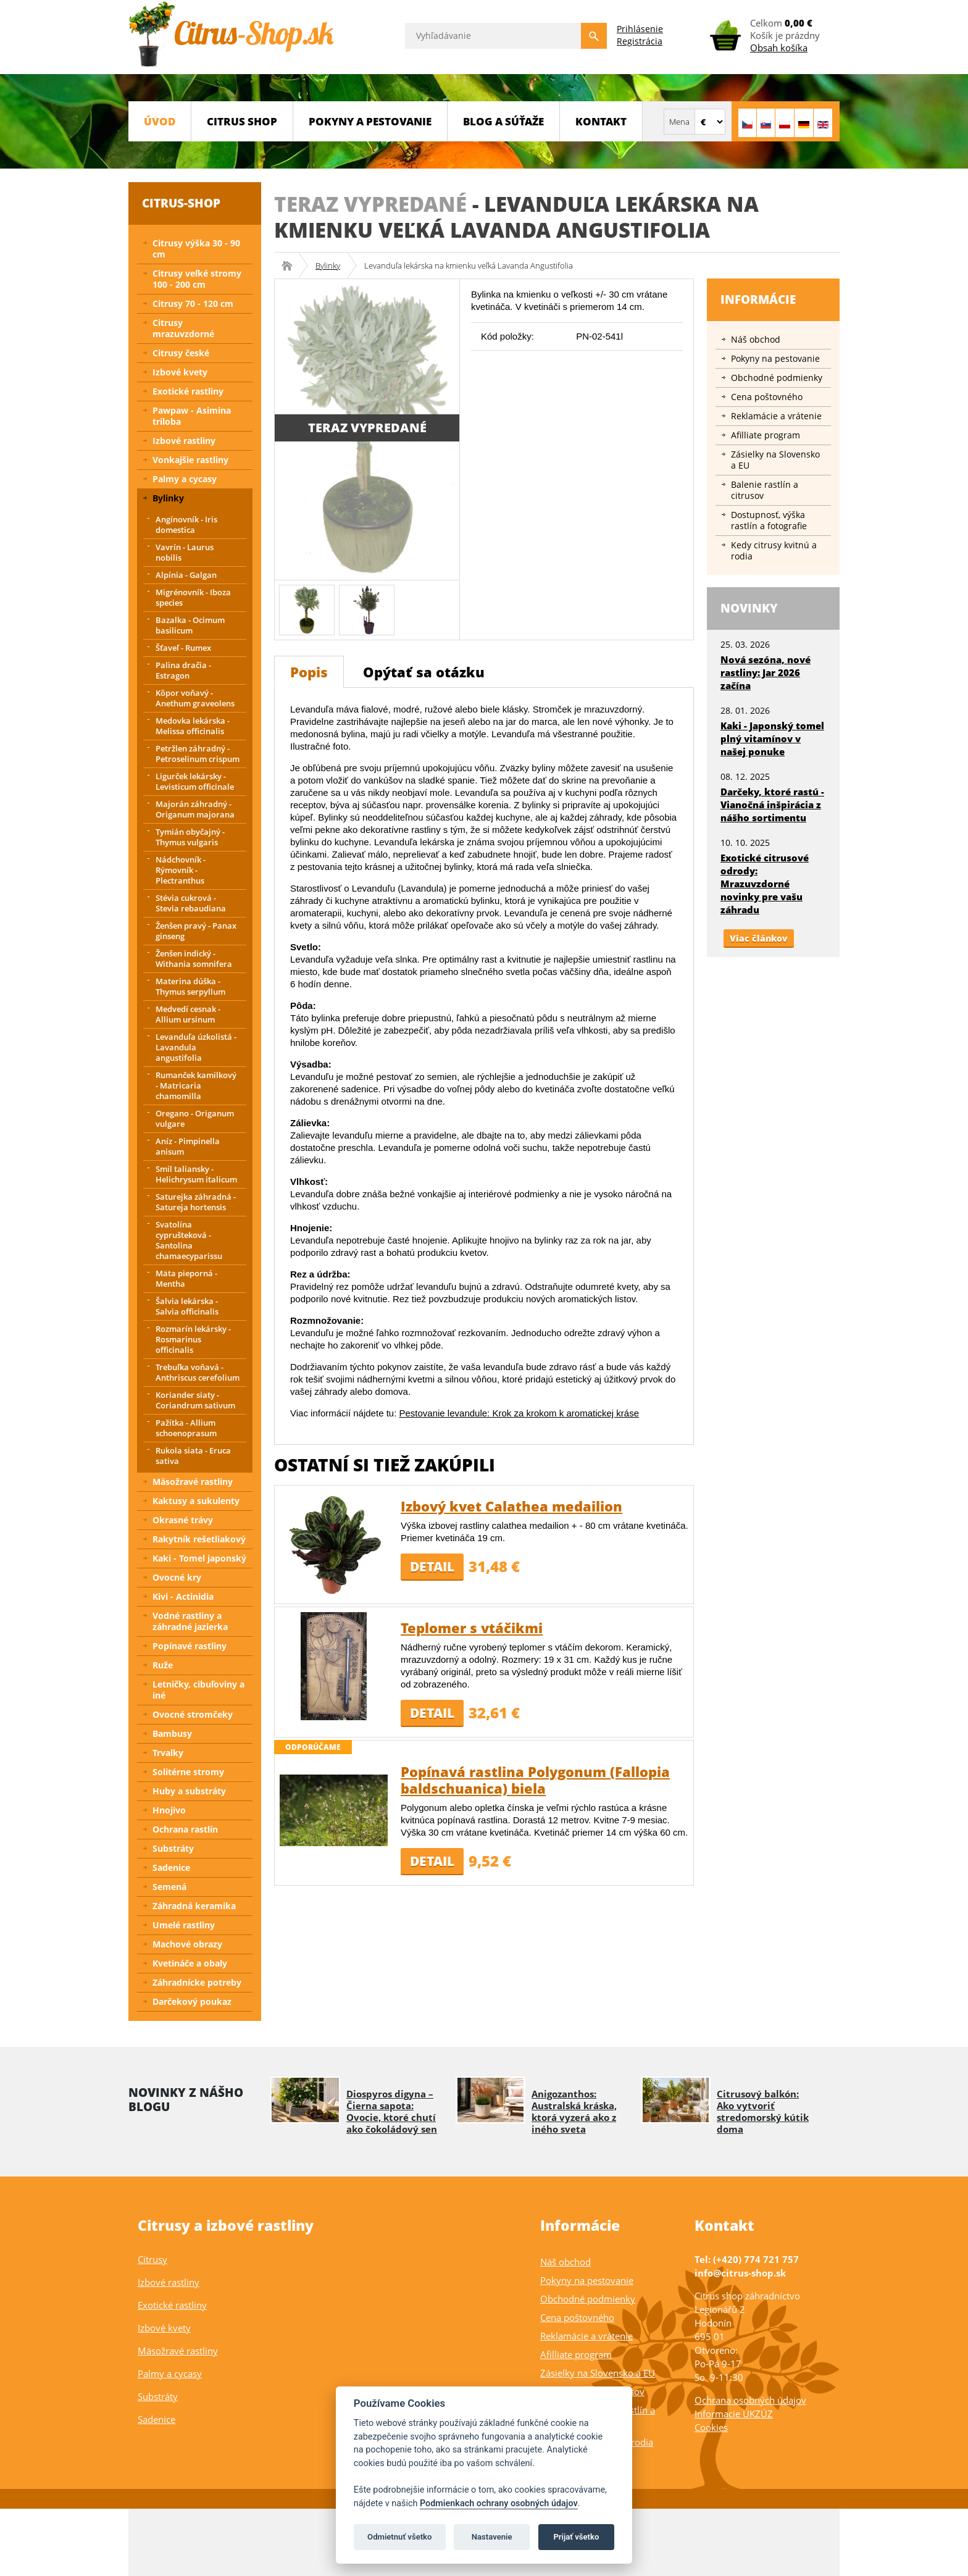 The height and width of the screenshot is (2576, 968). Describe the element at coordinates (190, 460) in the screenshot. I see `Vonkajšie rastliny` at that location.